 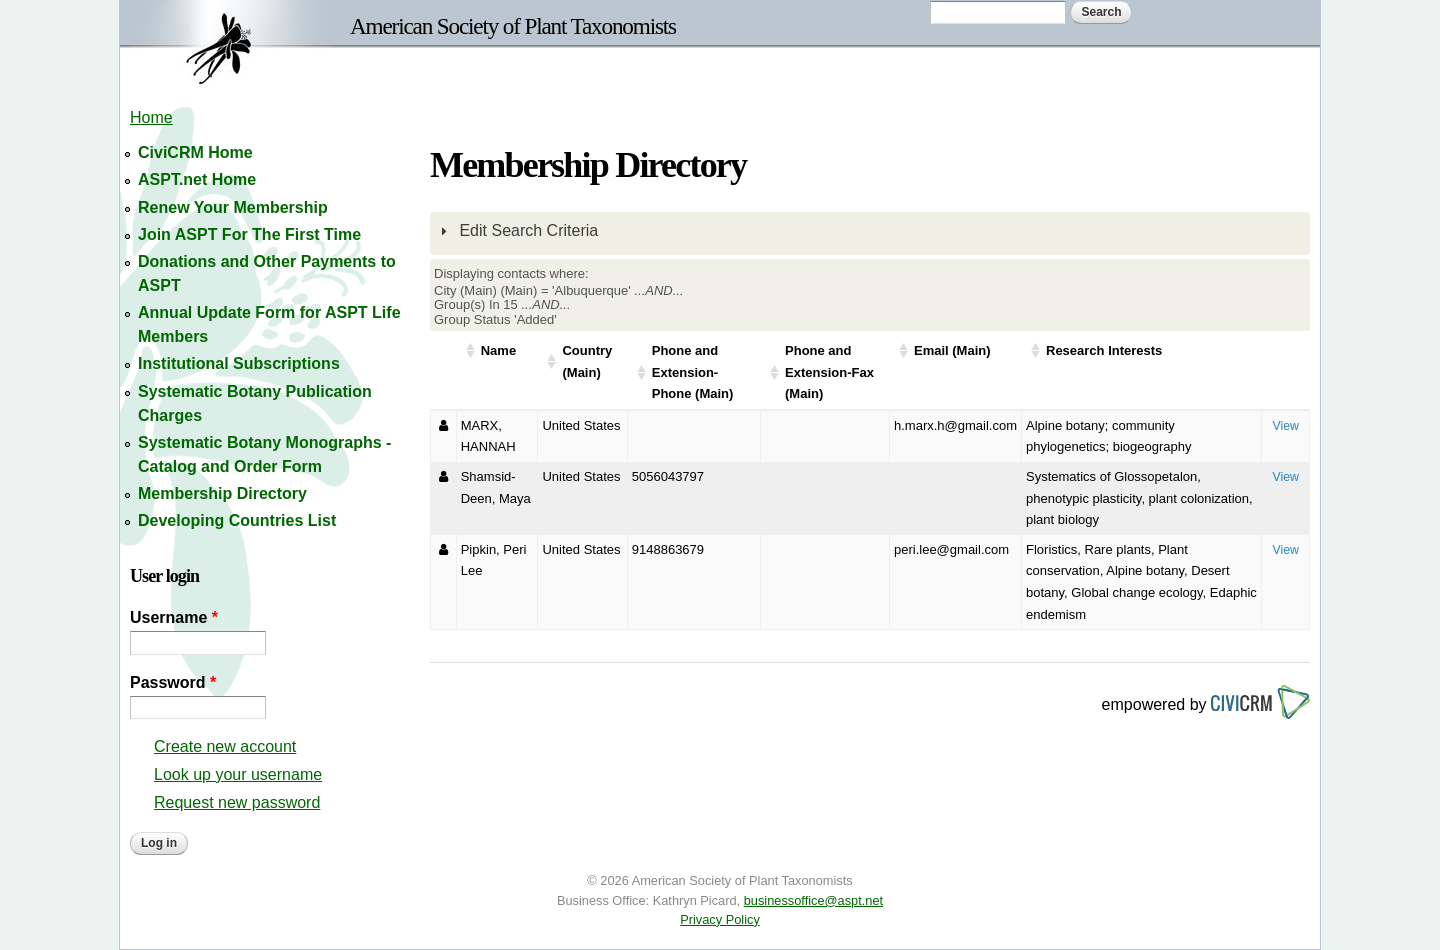 What do you see at coordinates (173, 682) in the screenshot?
I see `Password` at bounding box center [173, 682].